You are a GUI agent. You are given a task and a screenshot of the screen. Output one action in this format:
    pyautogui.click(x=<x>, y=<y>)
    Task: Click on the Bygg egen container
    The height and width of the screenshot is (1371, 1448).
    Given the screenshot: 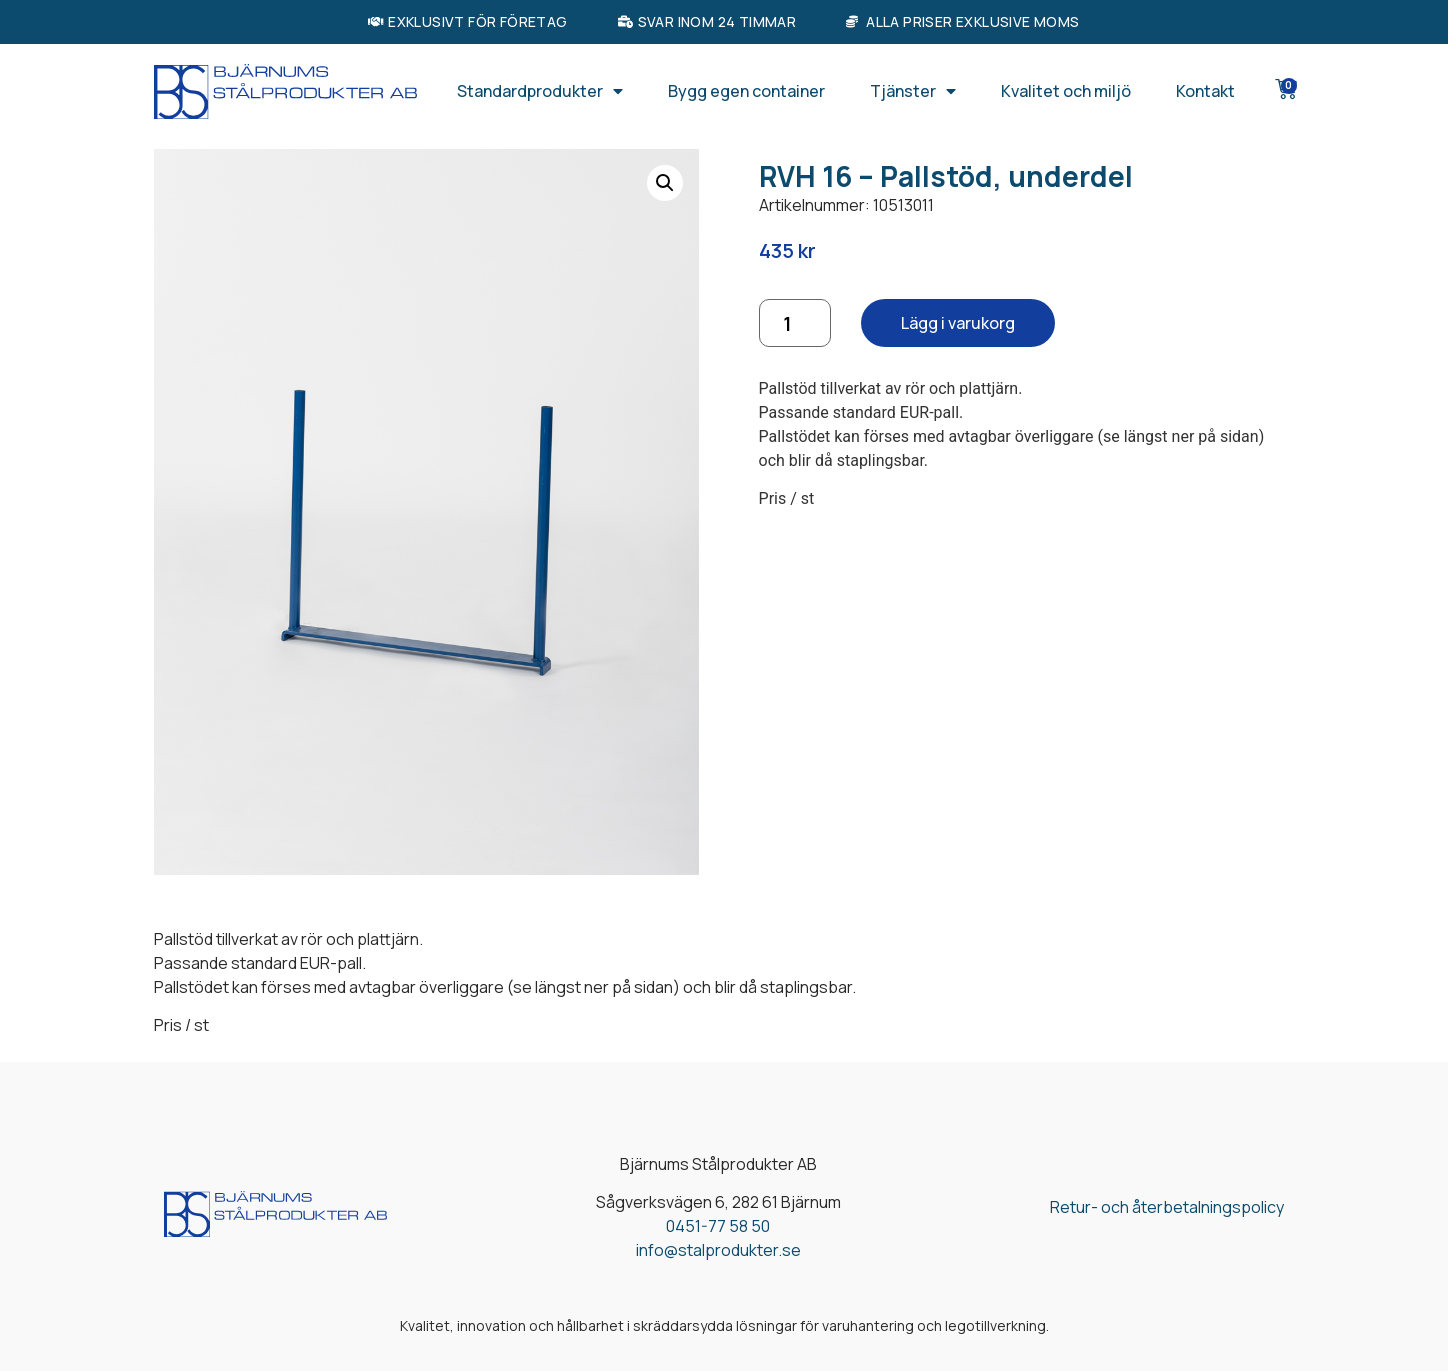 What is the action you would take?
    pyautogui.click(x=746, y=91)
    